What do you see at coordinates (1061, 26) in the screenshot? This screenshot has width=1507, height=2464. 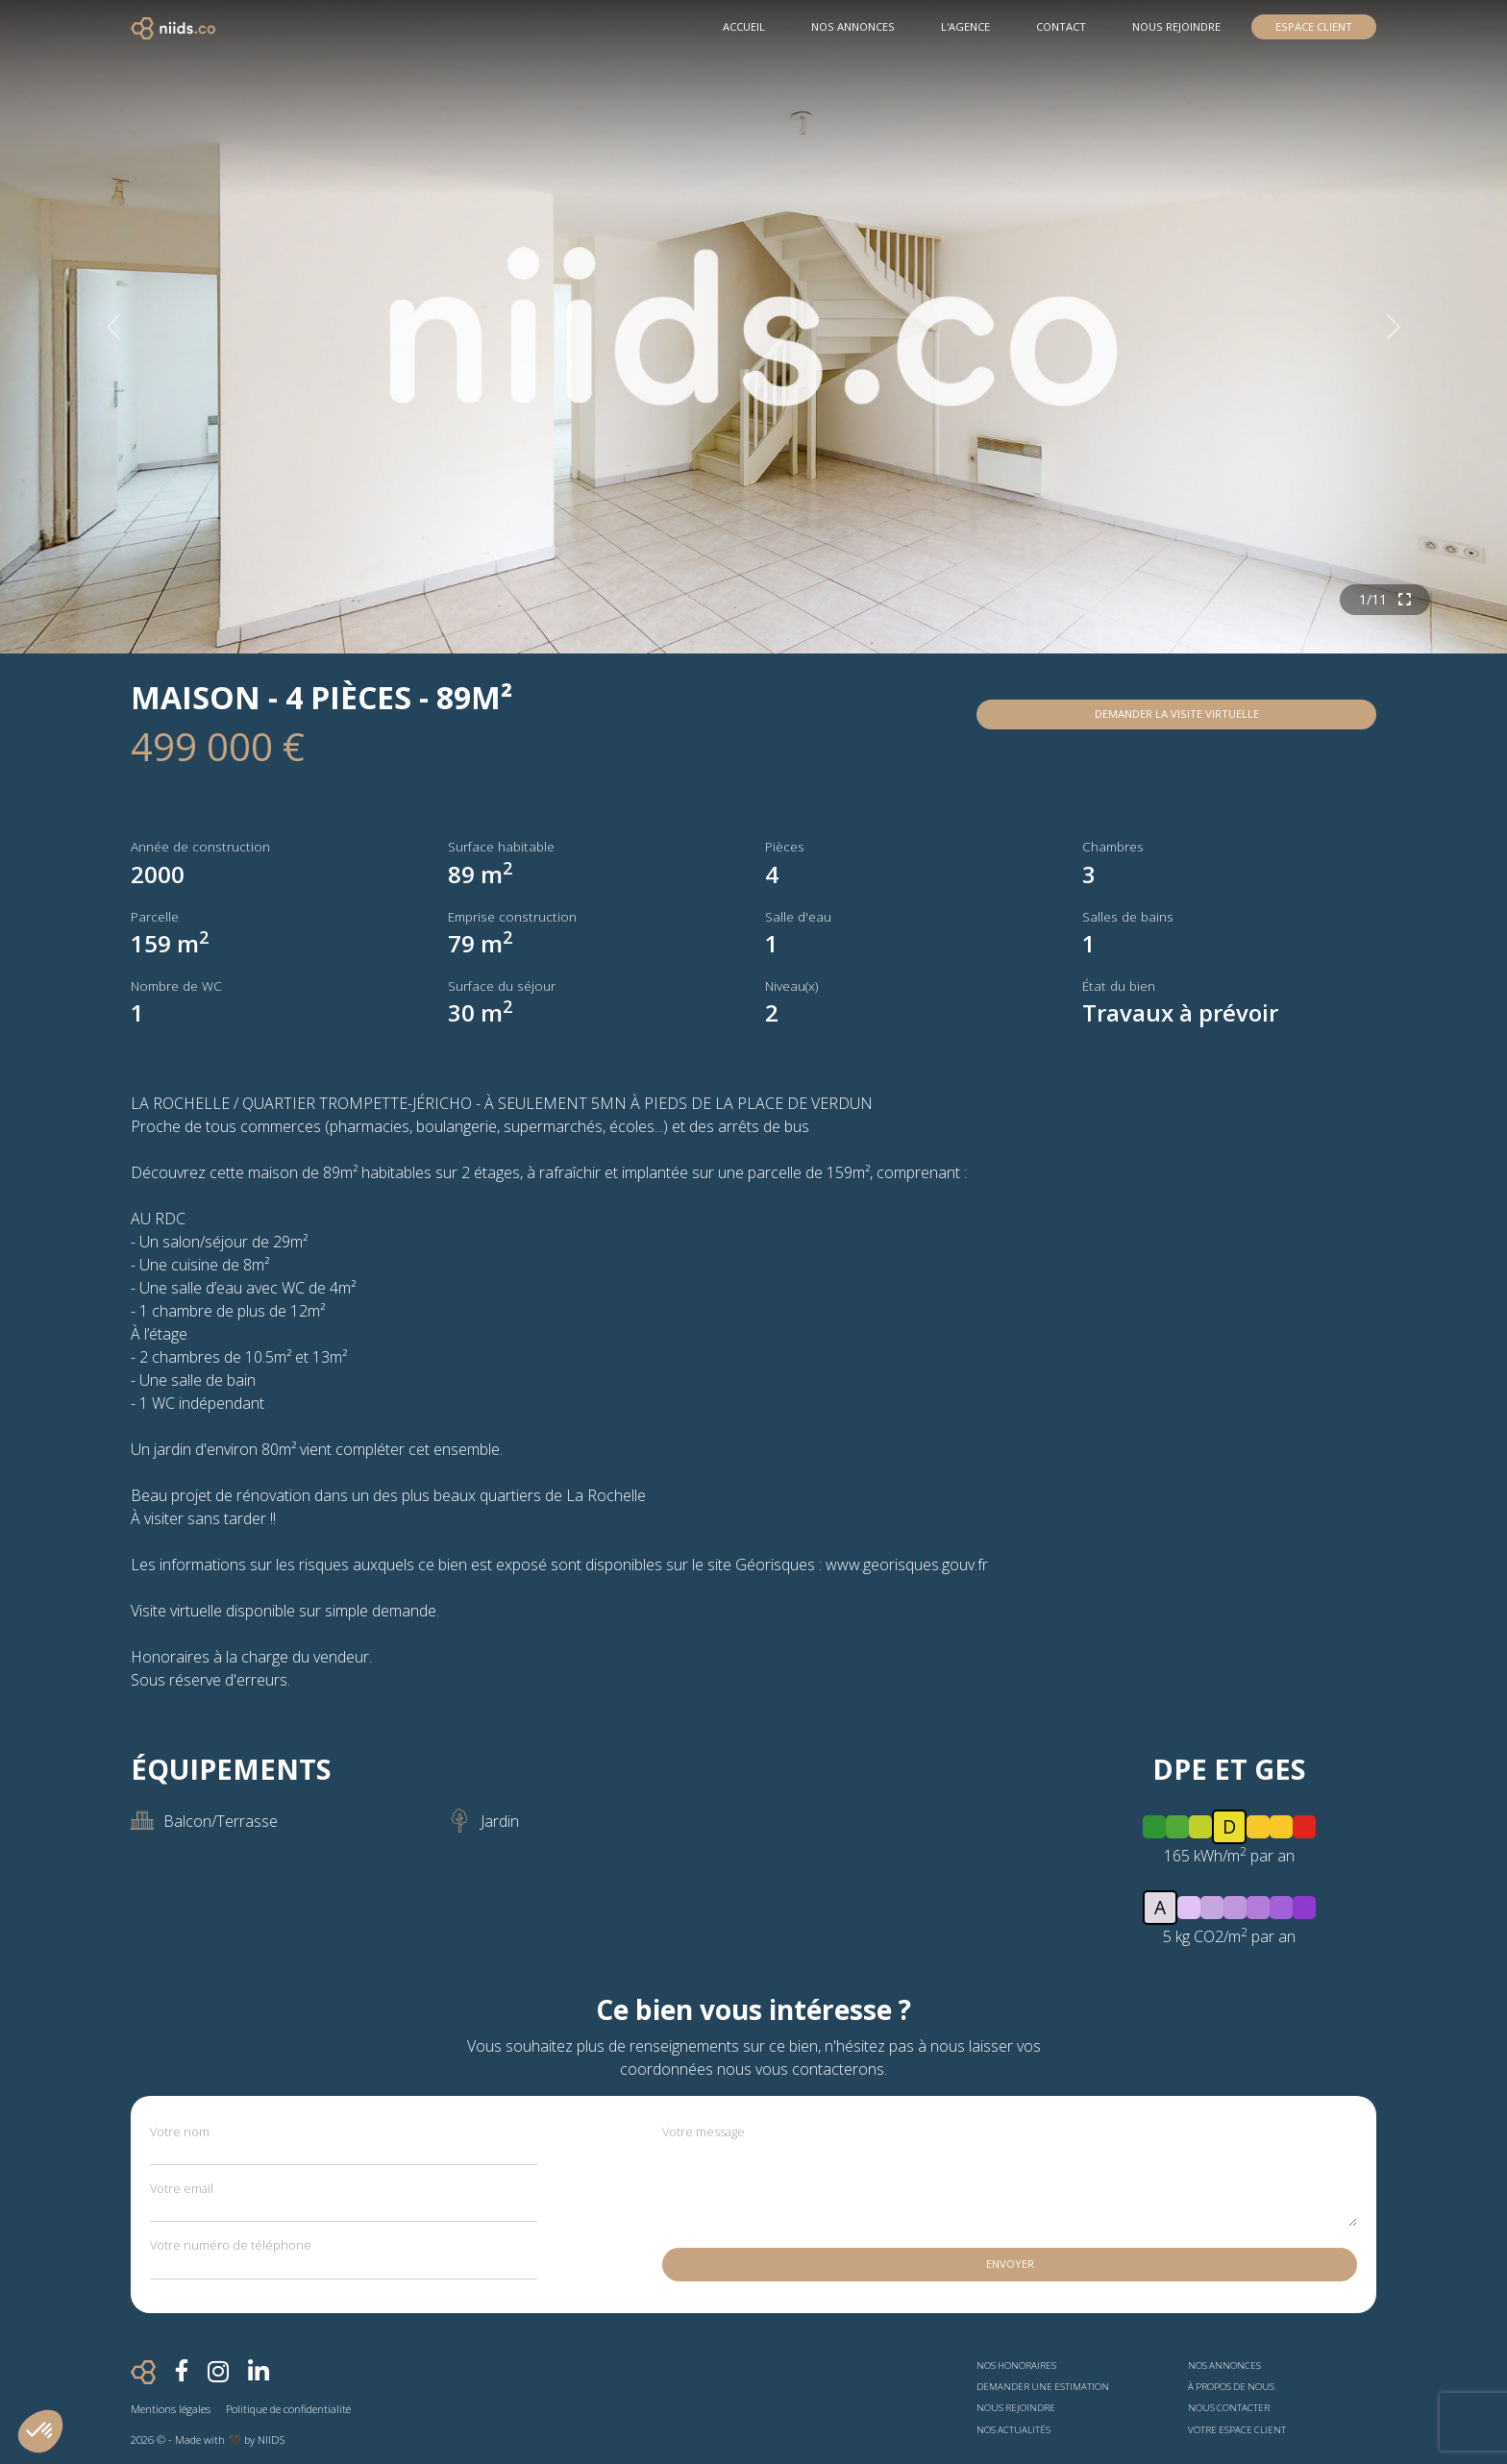 I see `Contact` at bounding box center [1061, 26].